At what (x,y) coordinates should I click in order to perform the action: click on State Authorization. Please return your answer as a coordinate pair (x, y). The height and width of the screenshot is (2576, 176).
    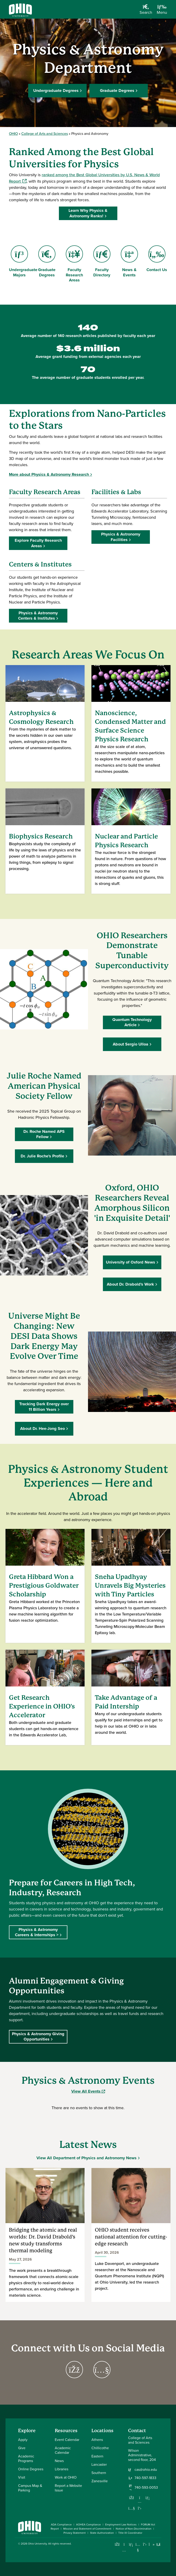
    Looking at the image, I should click on (102, 2533).